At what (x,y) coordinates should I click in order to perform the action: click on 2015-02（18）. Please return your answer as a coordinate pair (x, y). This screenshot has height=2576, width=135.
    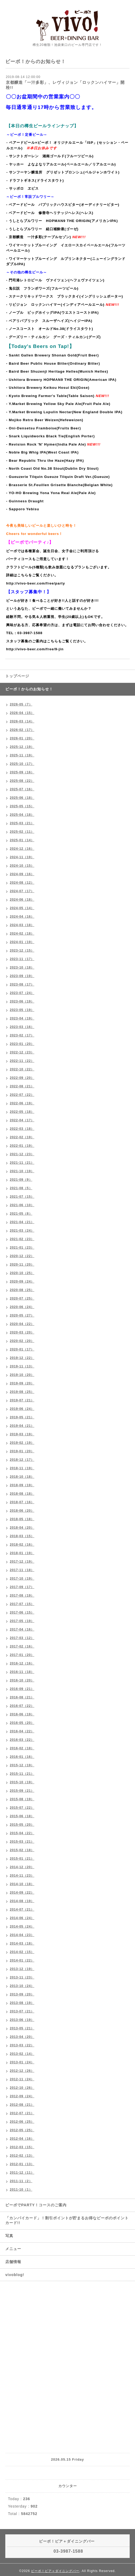
    Looking at the image, I should click on (22, 1850).